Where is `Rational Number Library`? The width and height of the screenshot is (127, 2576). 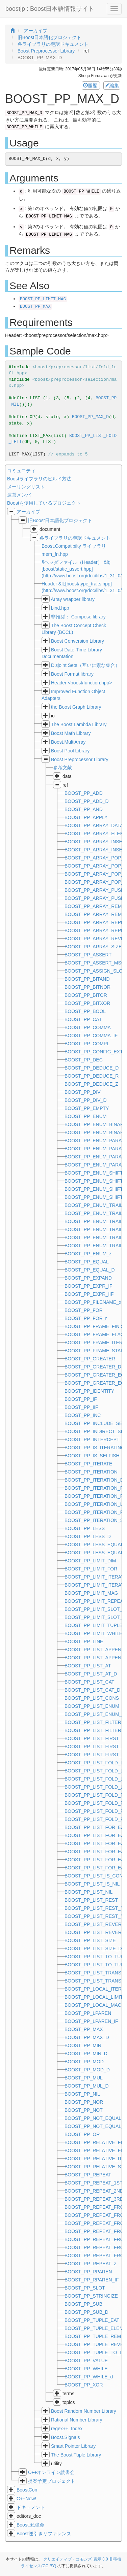 Rational Number Library is located at coordinates (76, 2419).